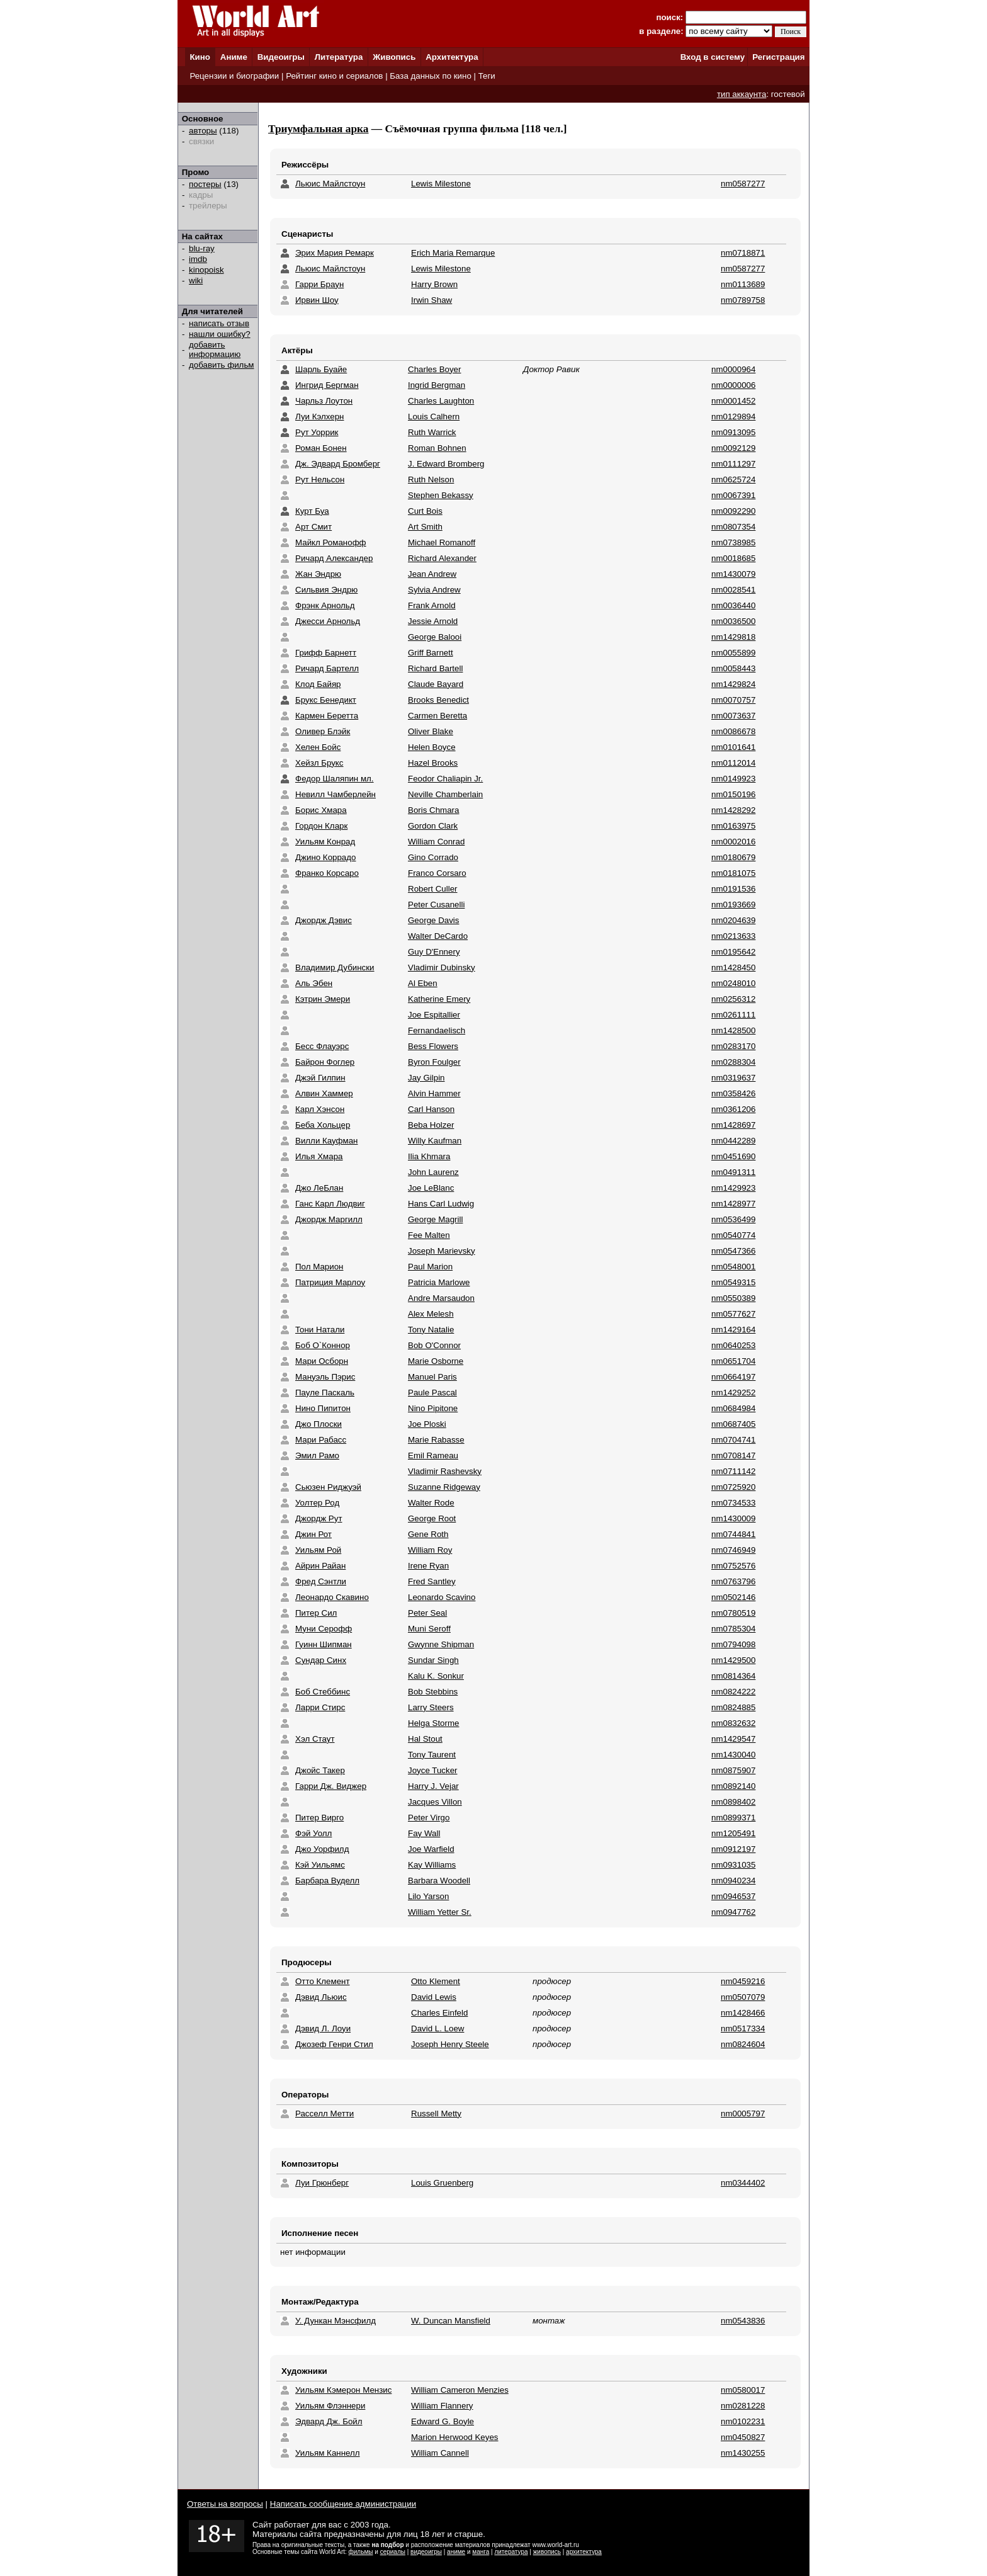  Describe the element at coordinates (330, 1282) in the screenshot. I see `Патриция Марлоу` at that location.